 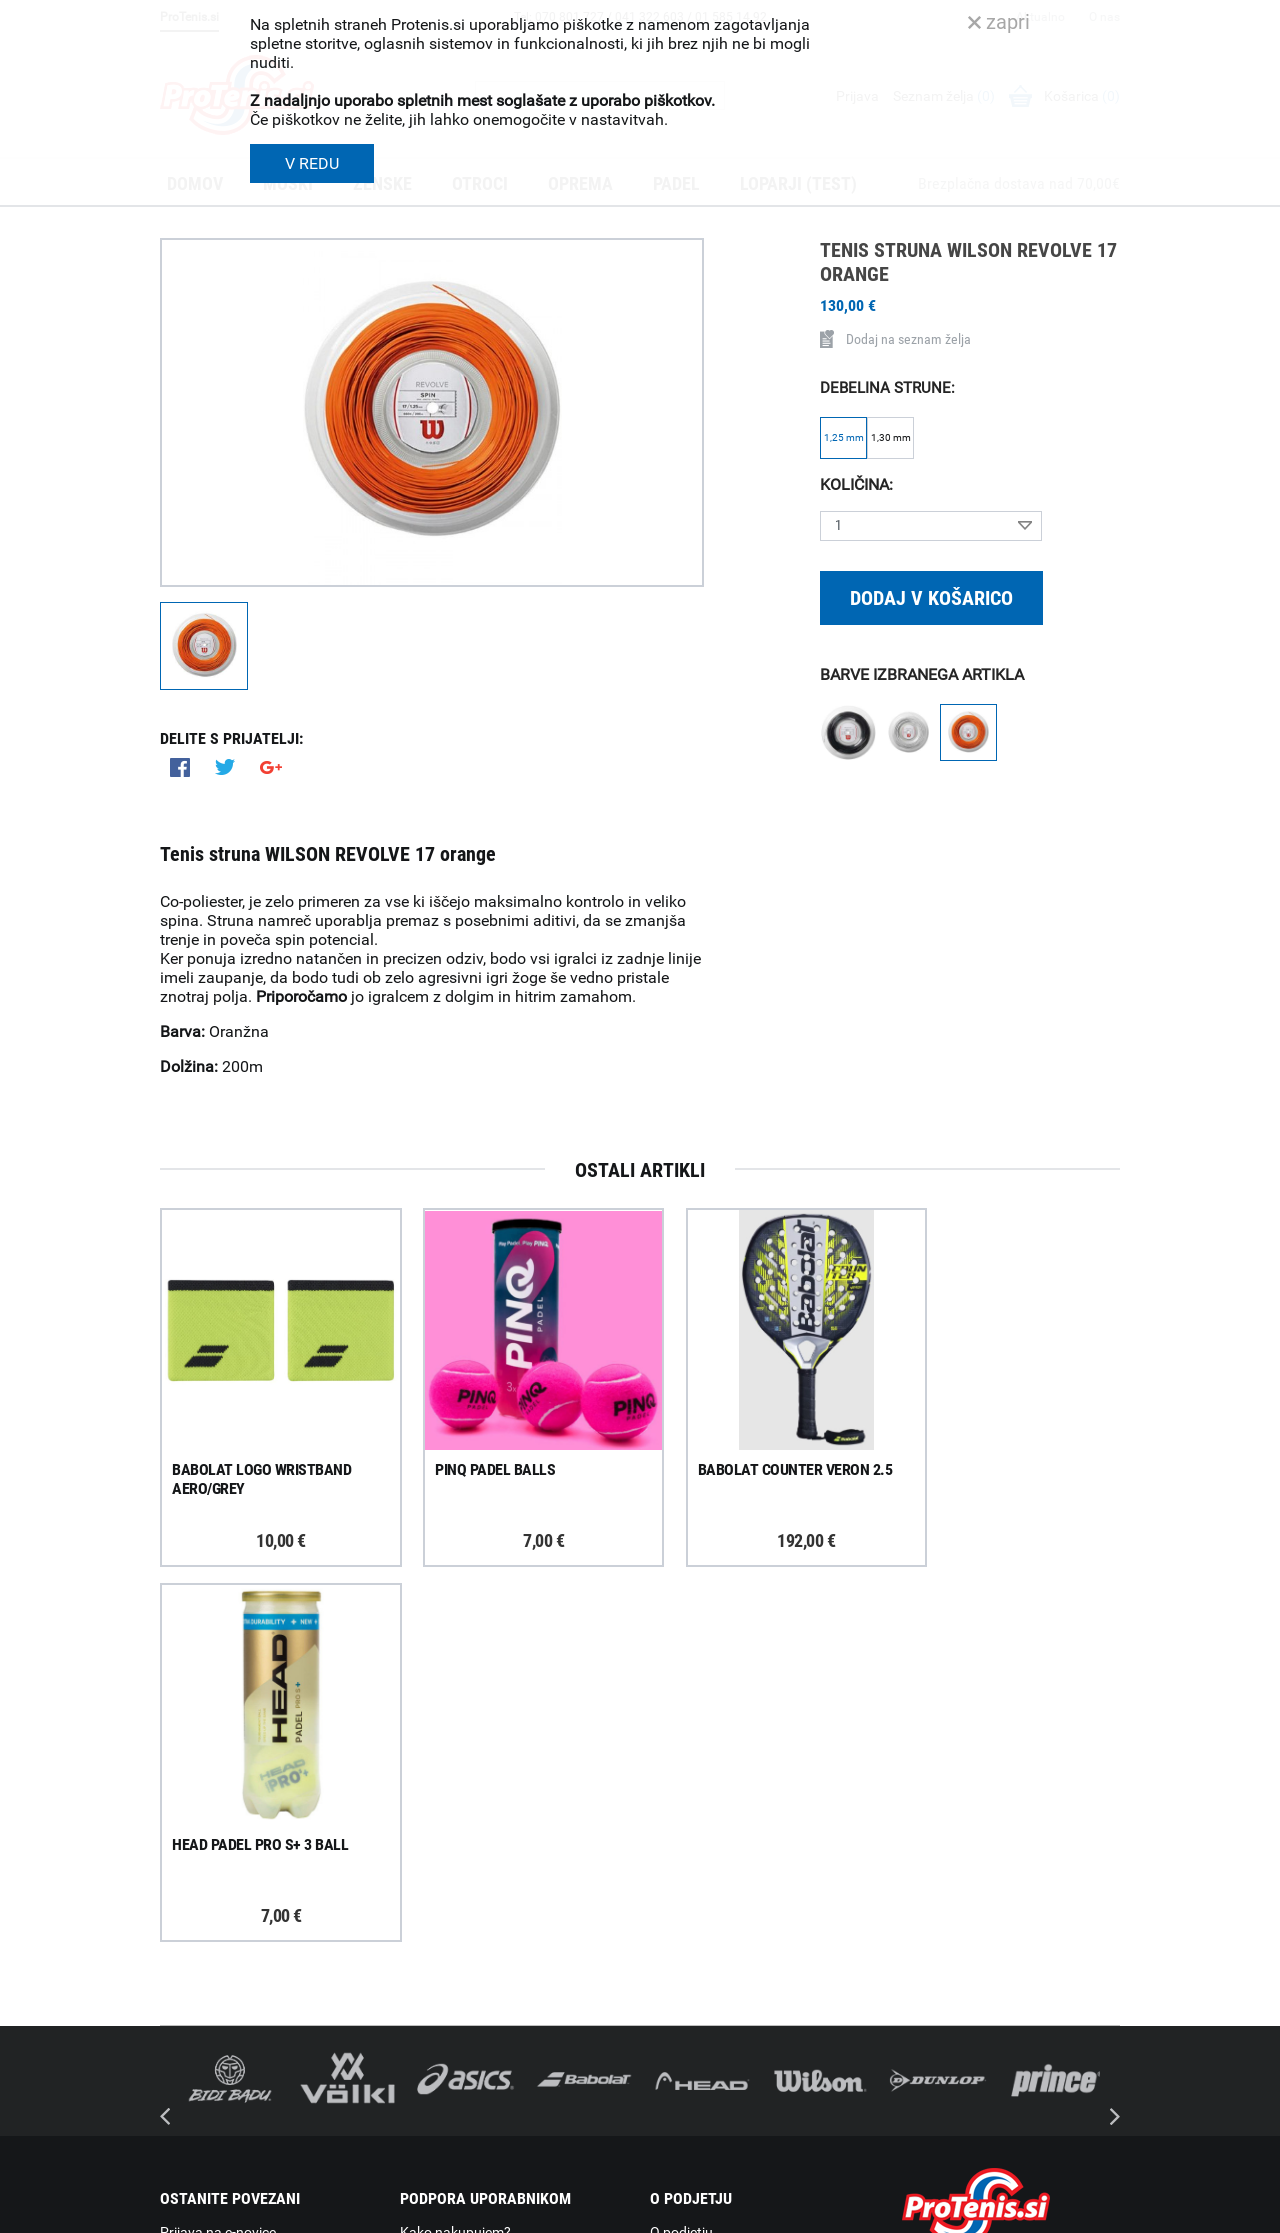 I want to click on 1,30 mm, so click(x=891, y=437).